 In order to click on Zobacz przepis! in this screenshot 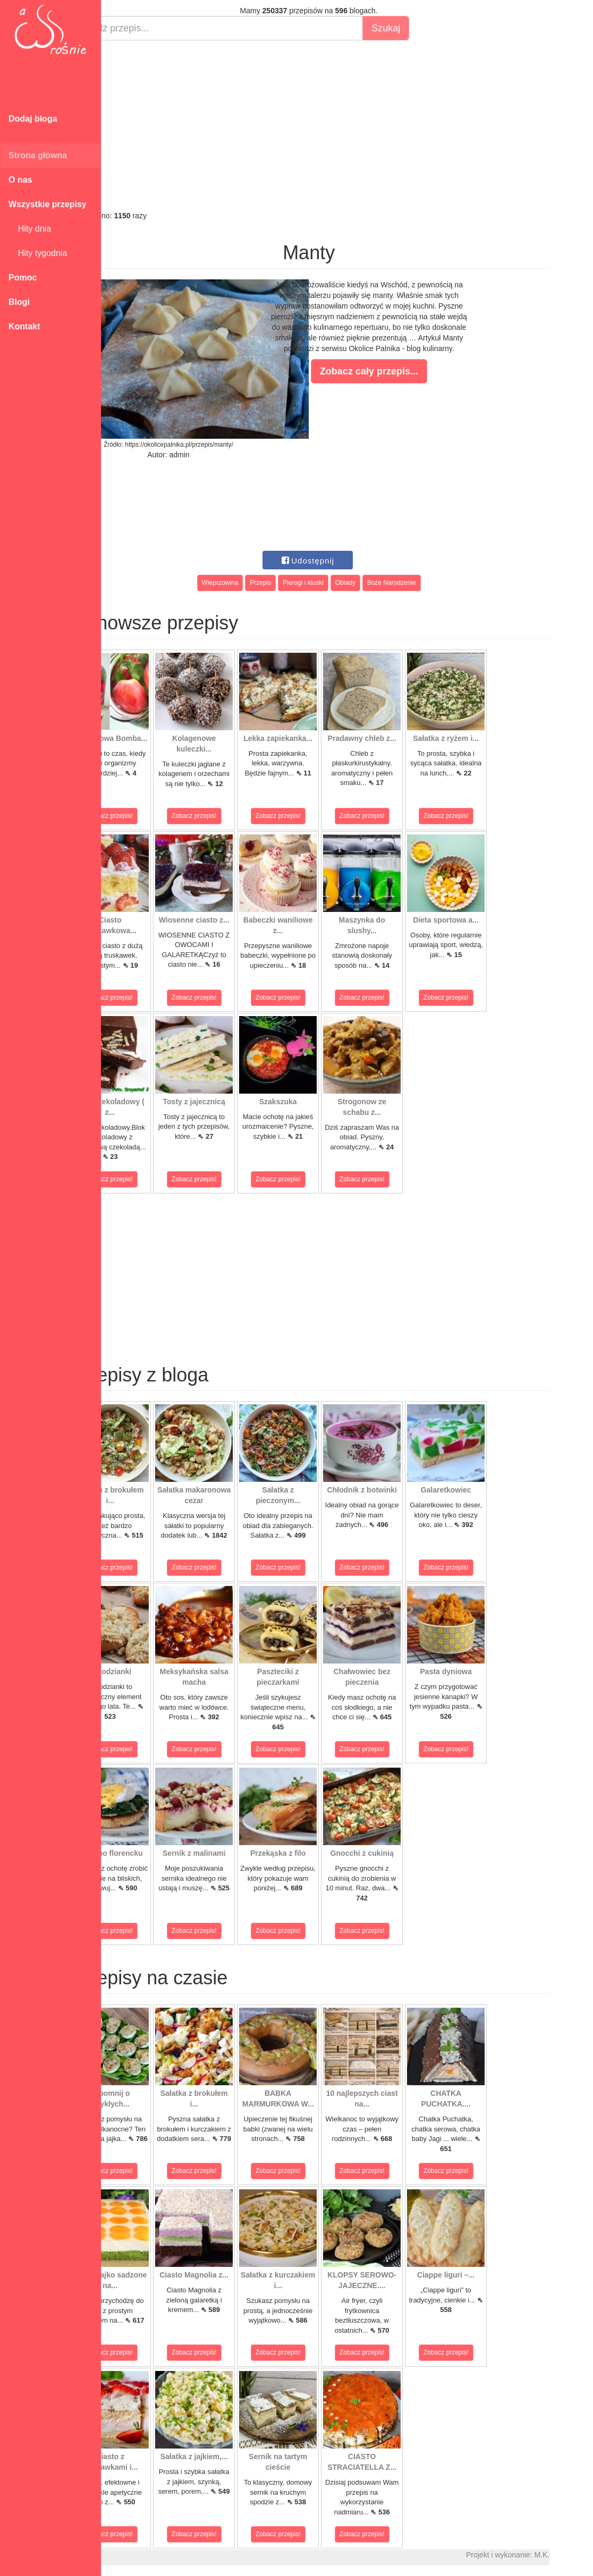, I will do `click(148, 816)`.